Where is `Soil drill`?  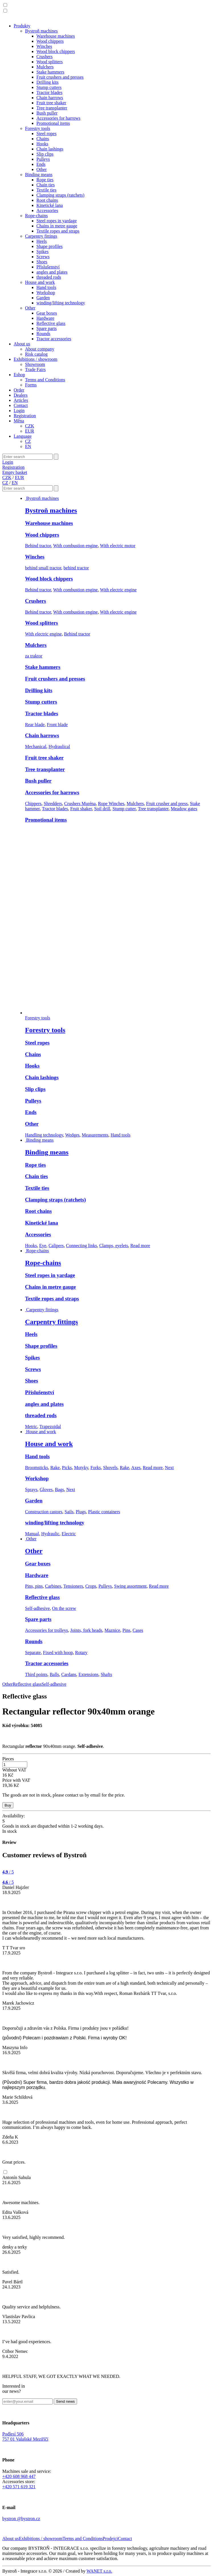 Soil drill is located at coordinates (102, 808).